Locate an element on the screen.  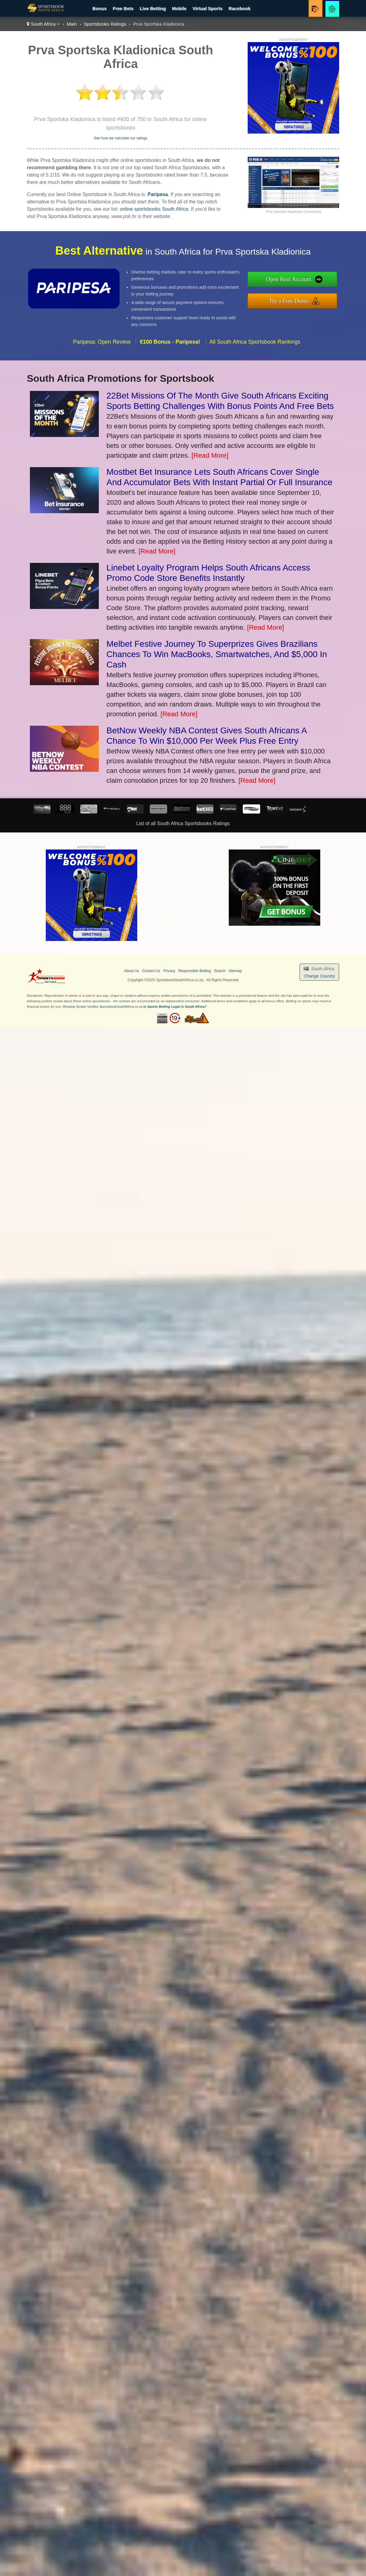
Mobile is located at coordinates (179, 8).